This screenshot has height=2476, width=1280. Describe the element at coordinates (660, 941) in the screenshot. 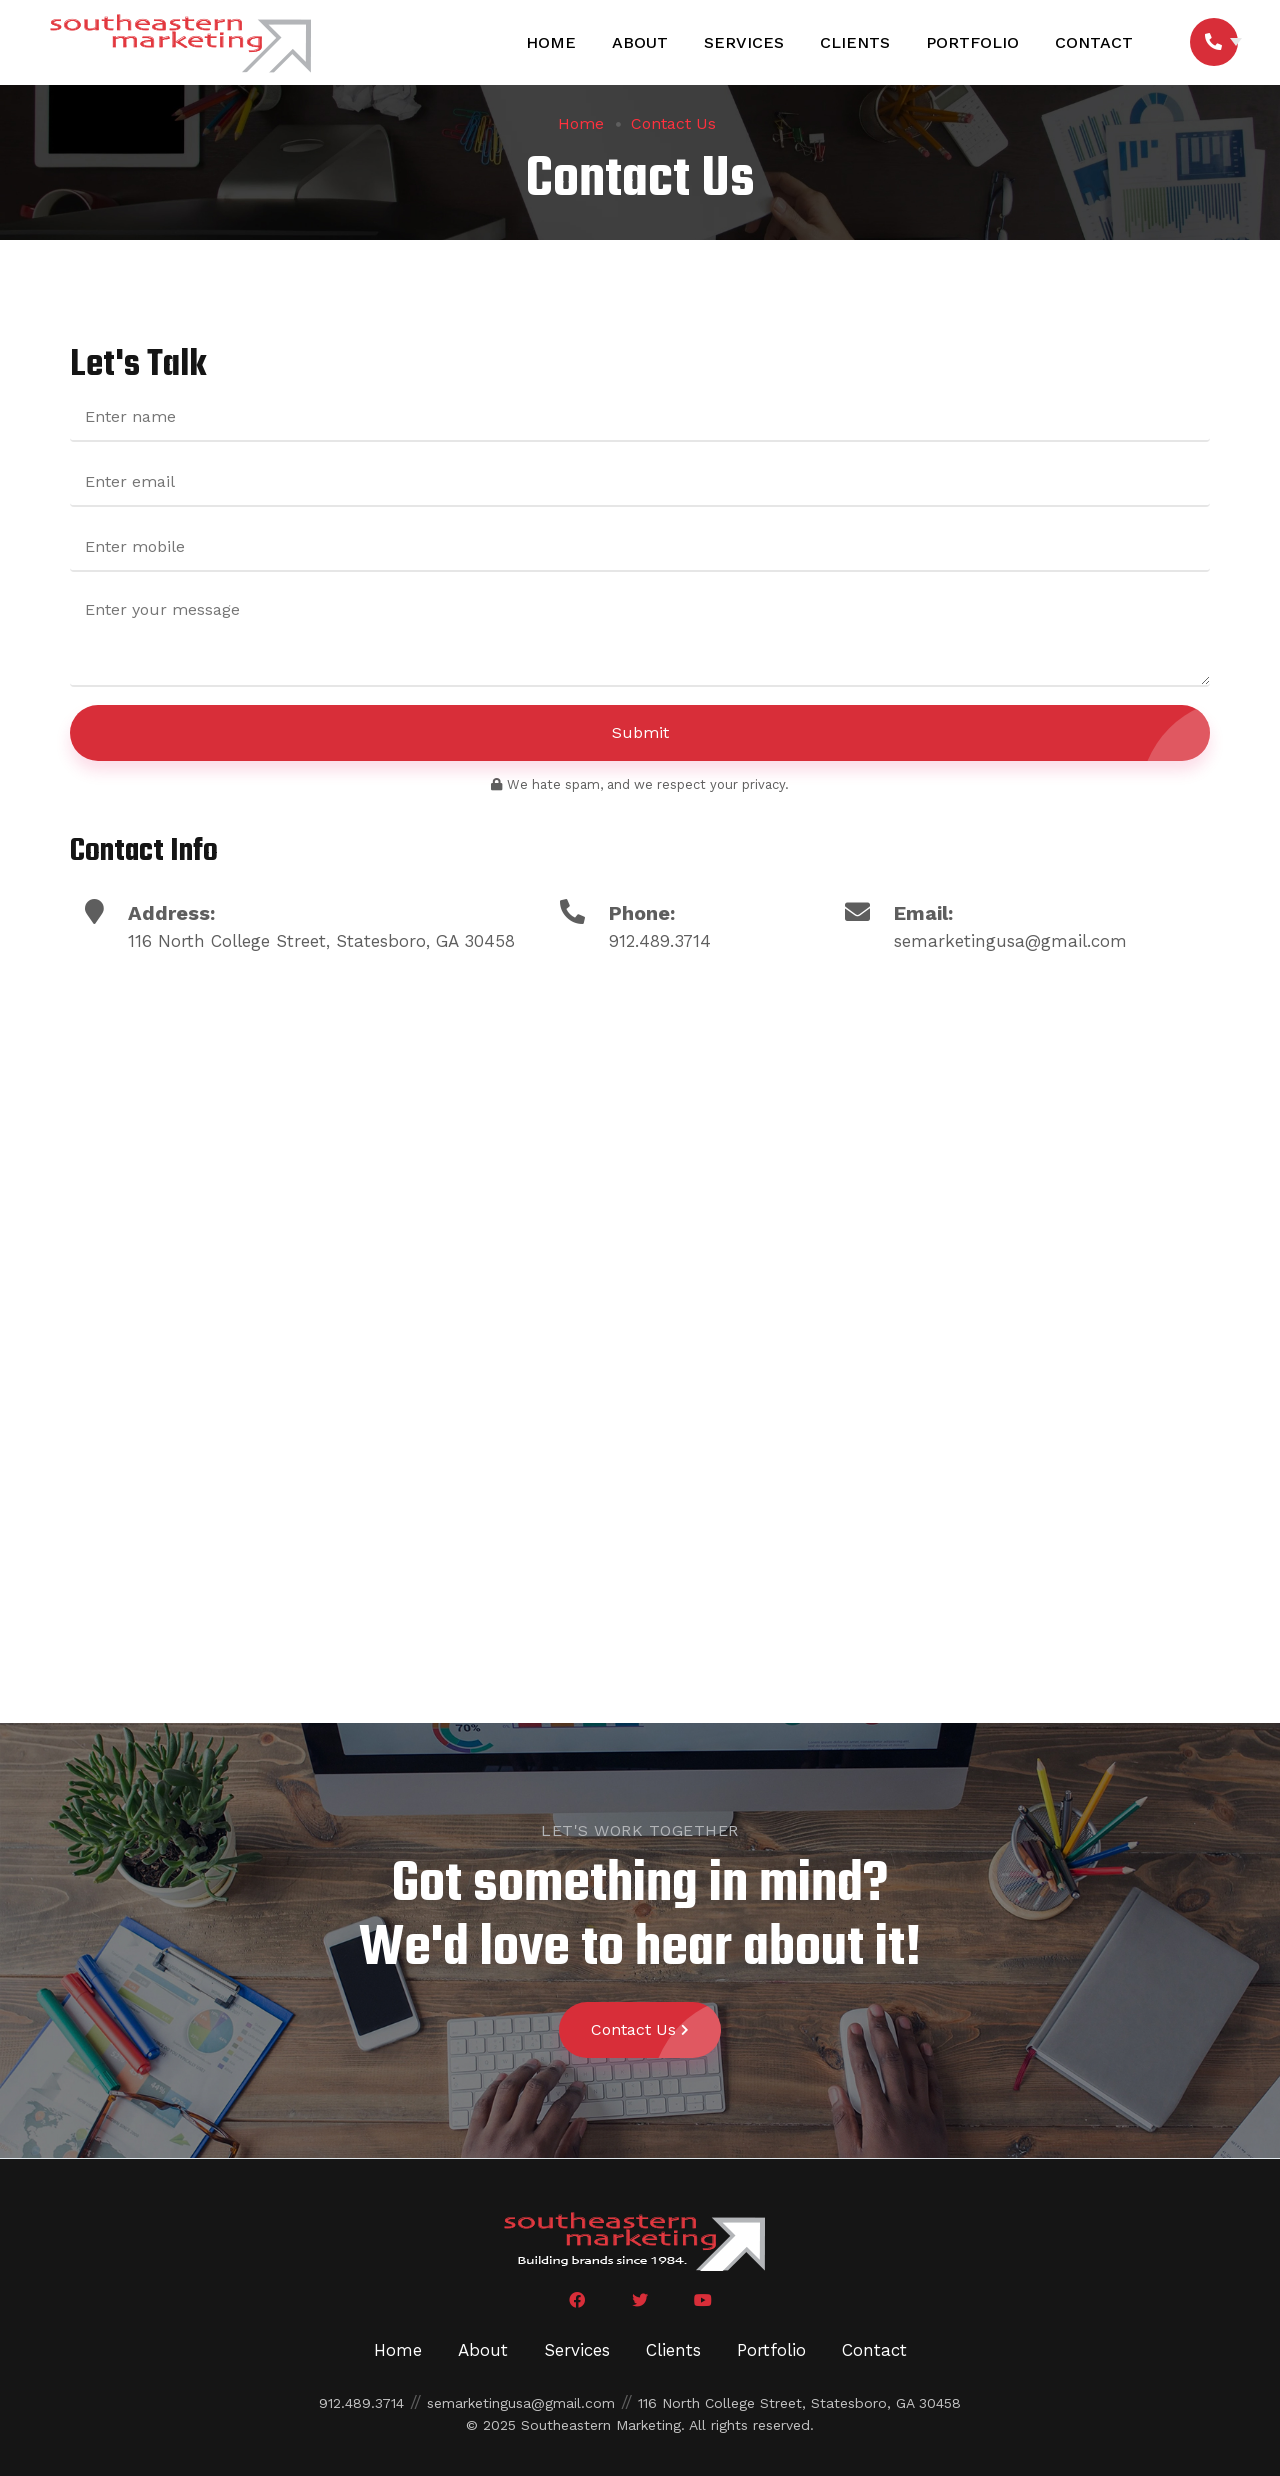

I see `912.489.3714` at that location.